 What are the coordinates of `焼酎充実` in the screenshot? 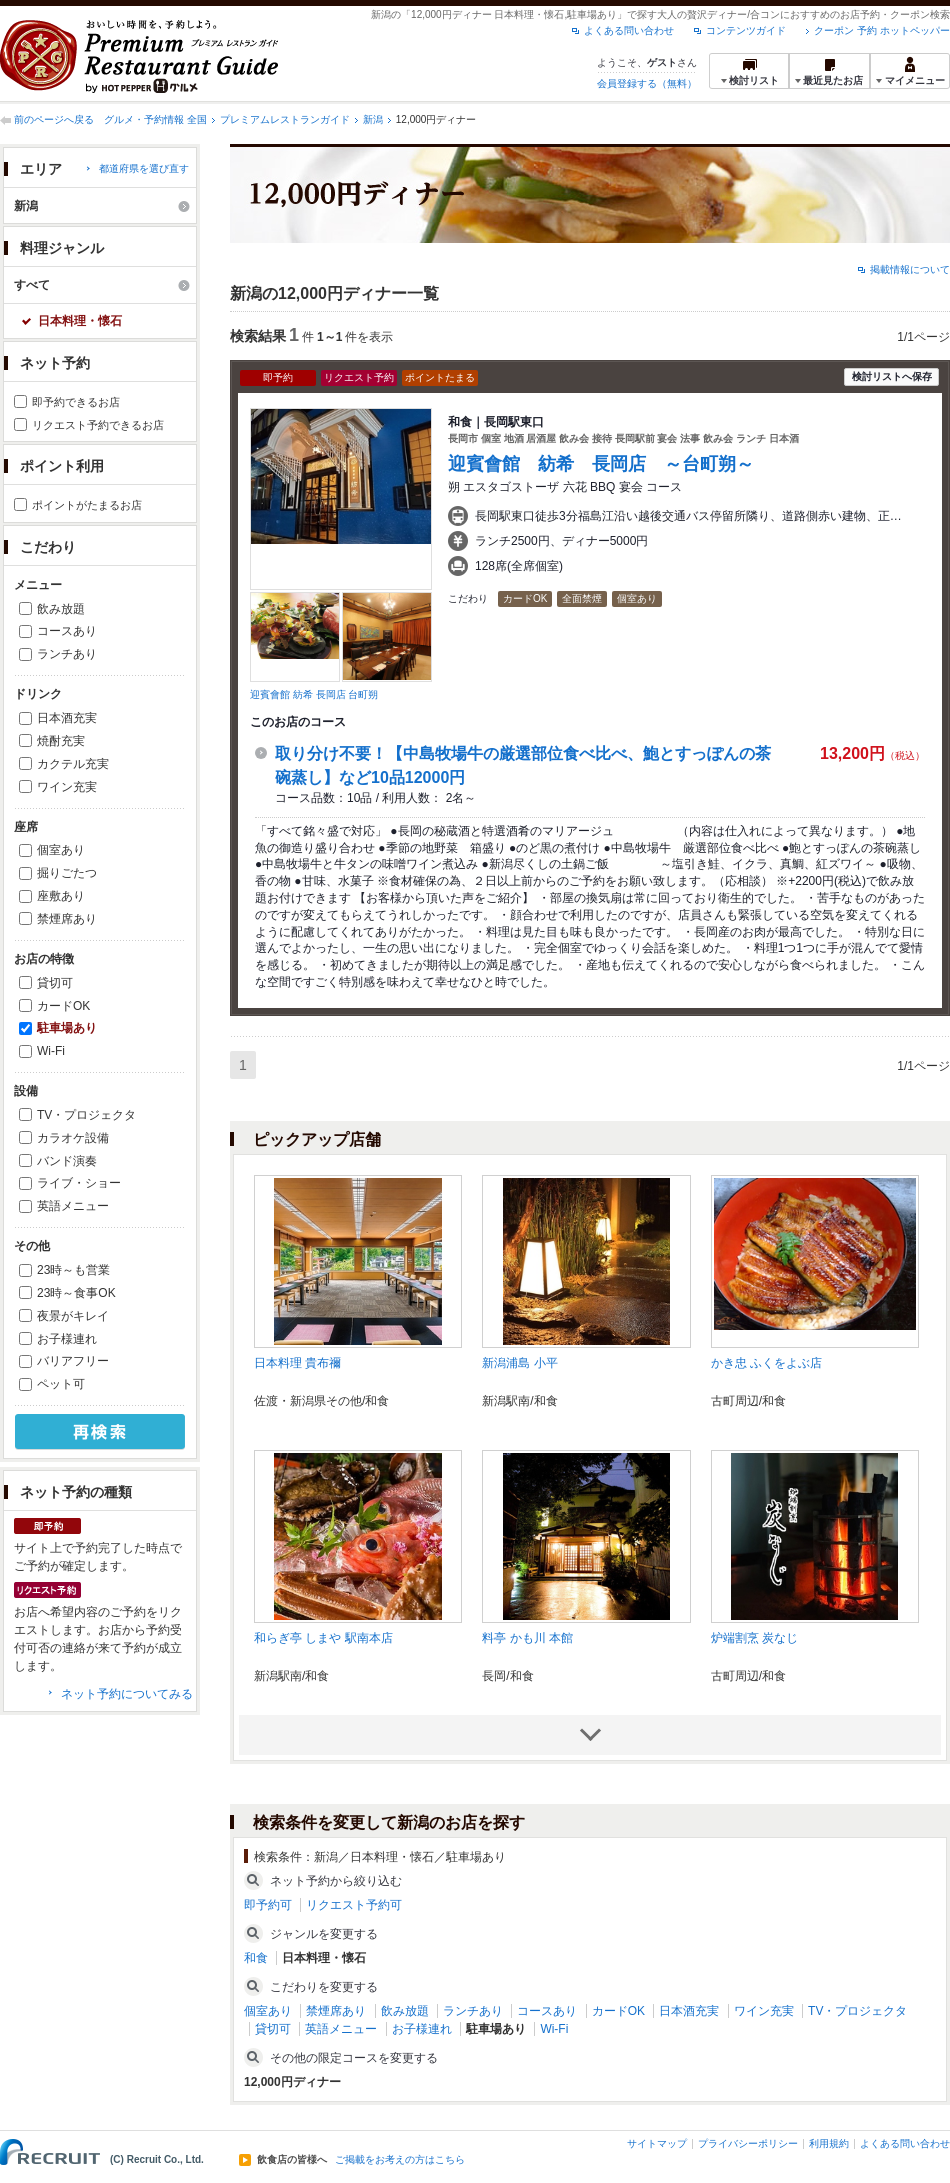 It's located at (61, 741).